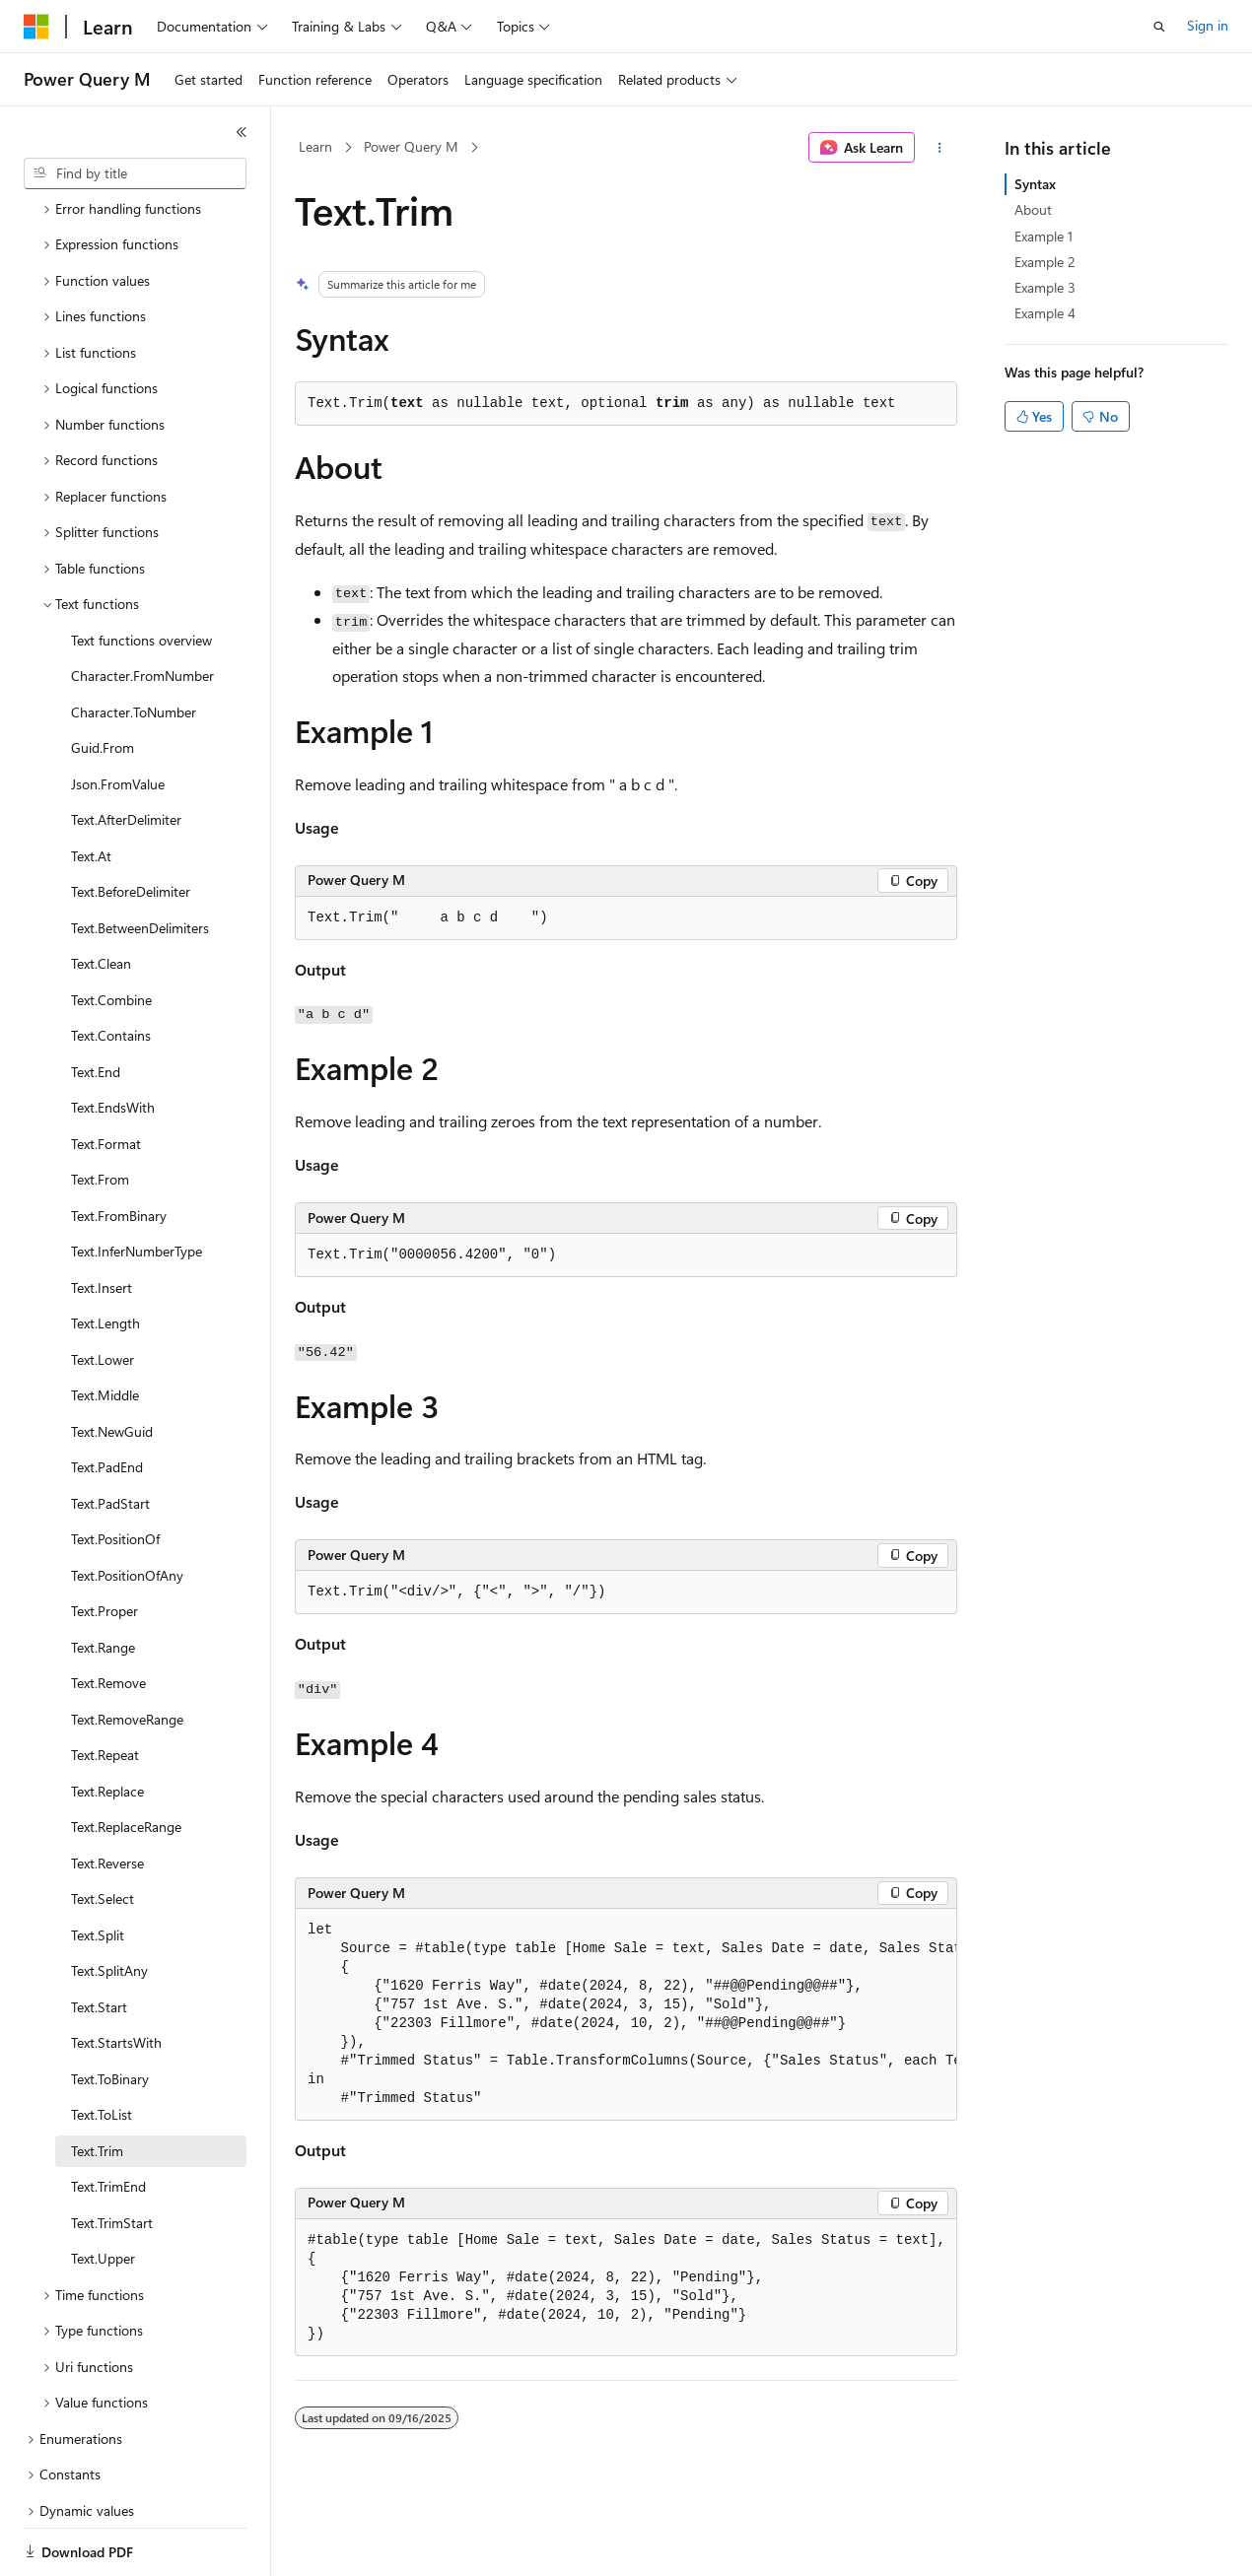 The height and width of the screenshot is (2576, 1252). What do you see at coordinates (111, 967) in the screenshot?
I see `Text.Contains [treeitem]` at bounding box center [111, 967].